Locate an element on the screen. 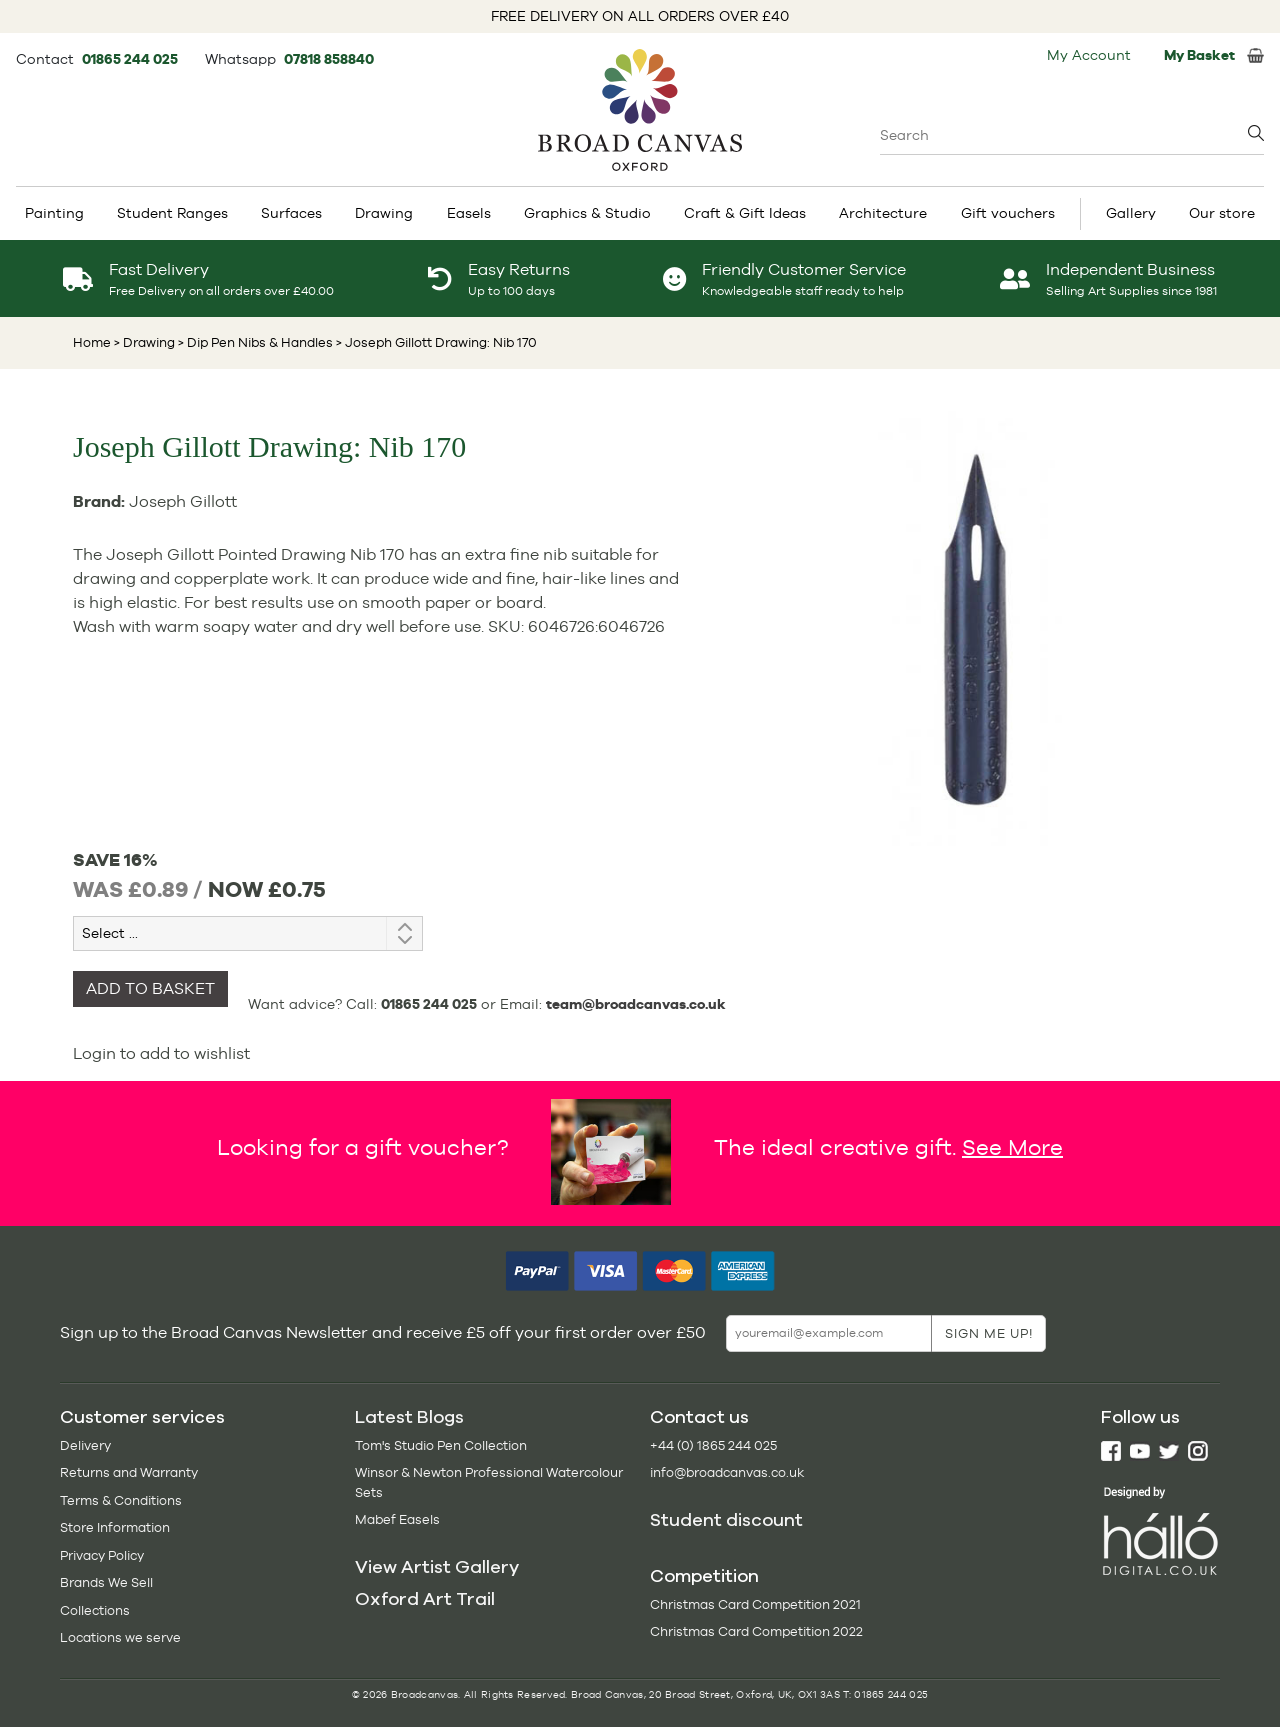 The width and height of the screenshot is (1280, 1727). Privacy Policy is located at coordinates (102, 1555).